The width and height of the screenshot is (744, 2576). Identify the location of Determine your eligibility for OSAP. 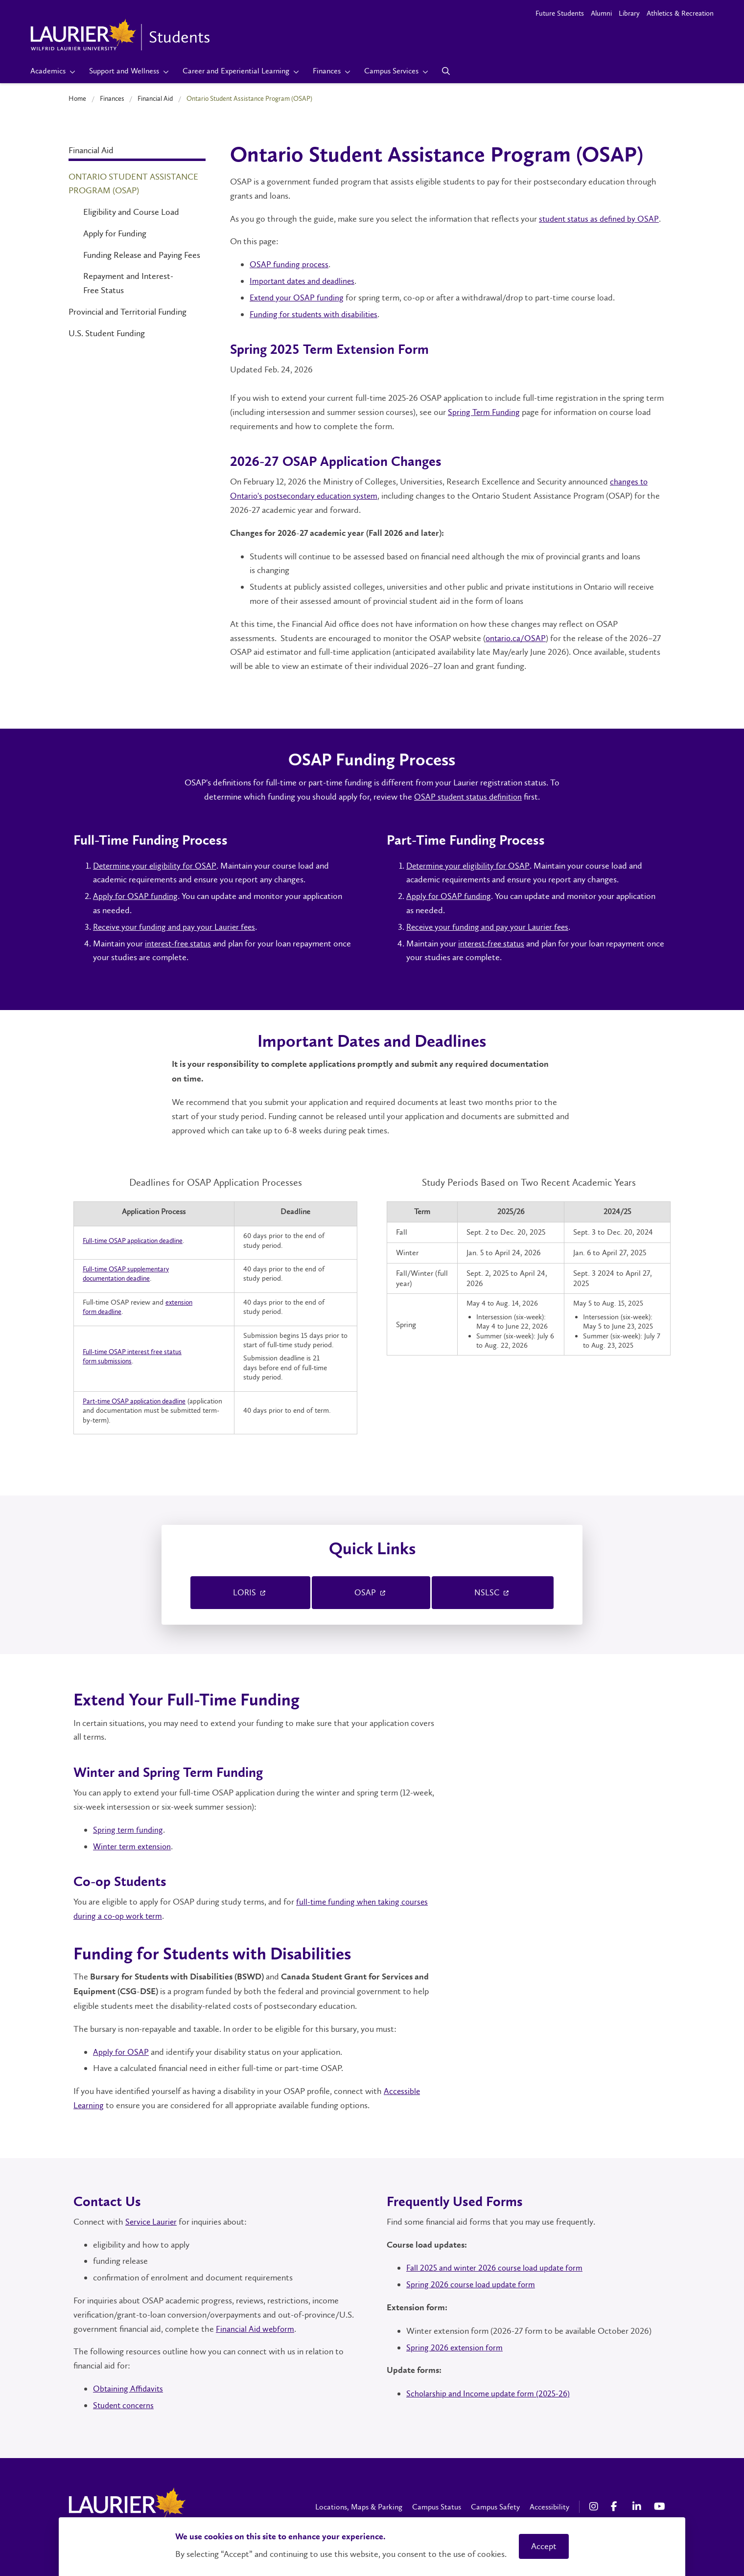
(156, 865).